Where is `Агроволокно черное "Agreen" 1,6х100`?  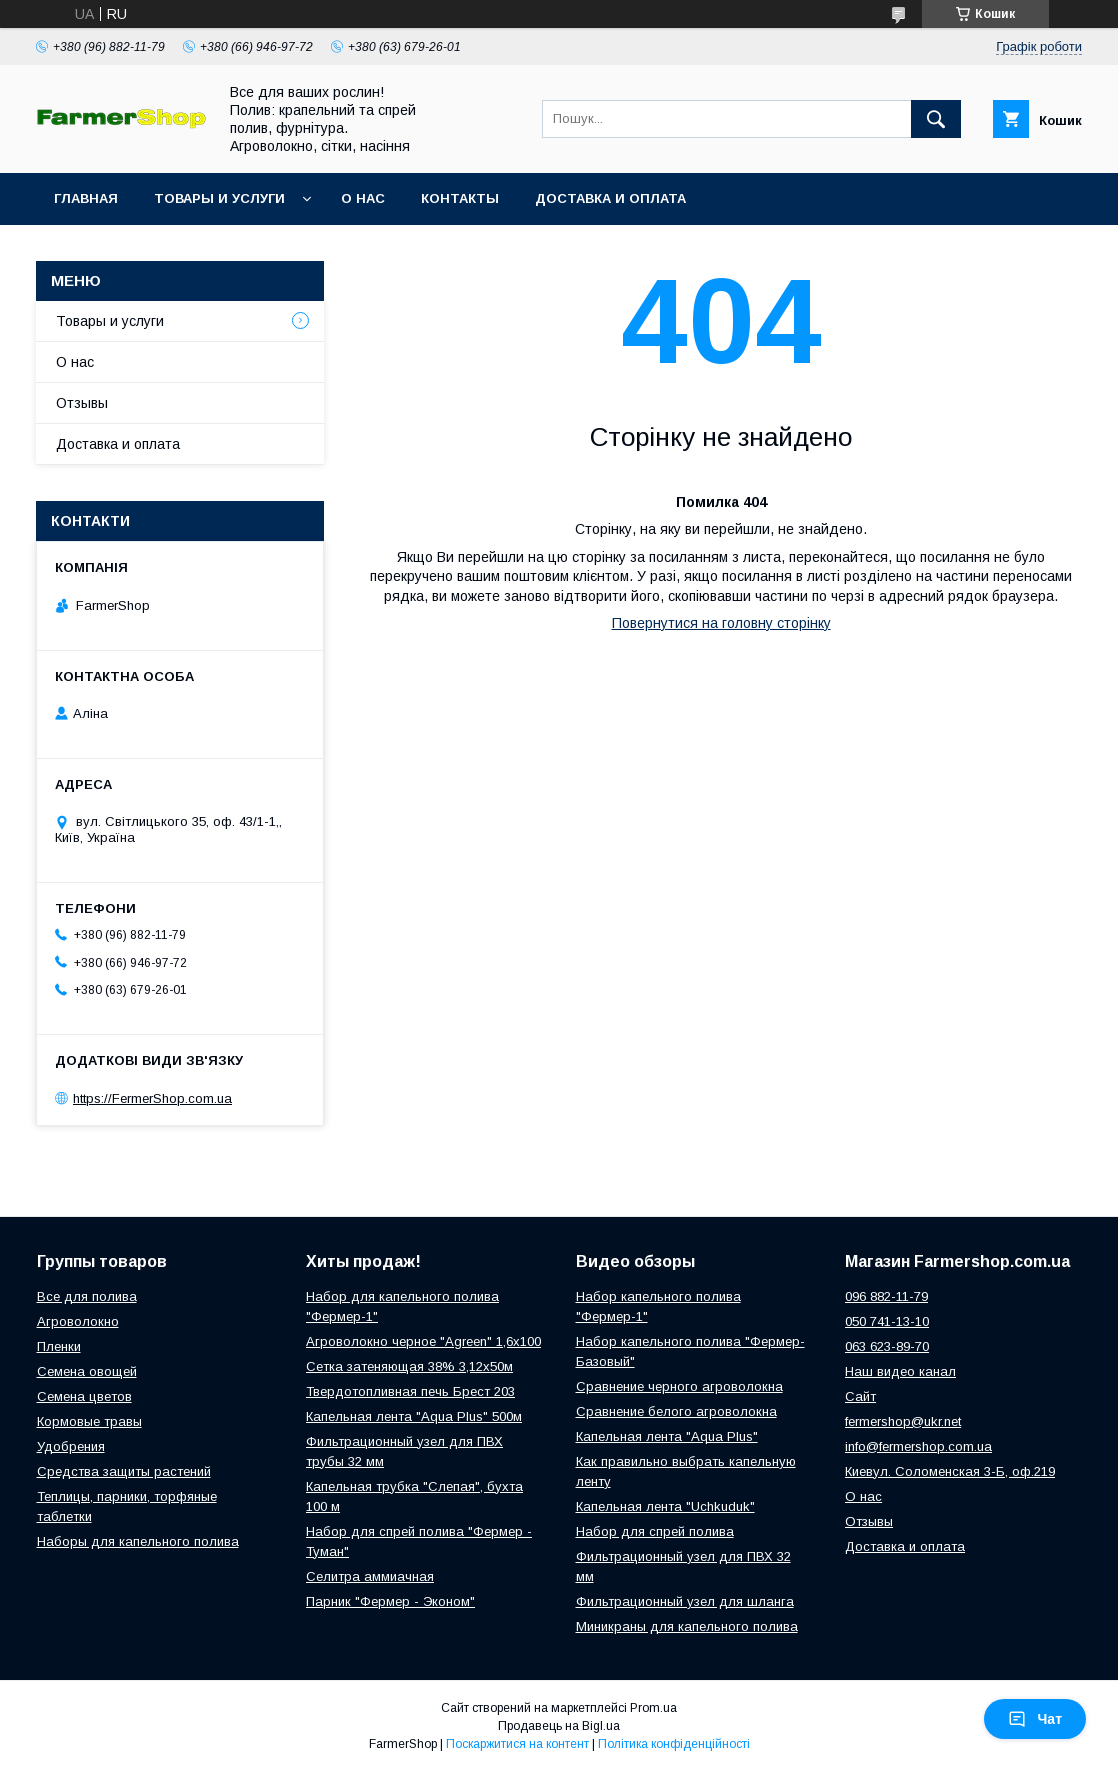 Агроволокно черное "Agreen" 1,6х100 is located at coordinates (423, 1341).